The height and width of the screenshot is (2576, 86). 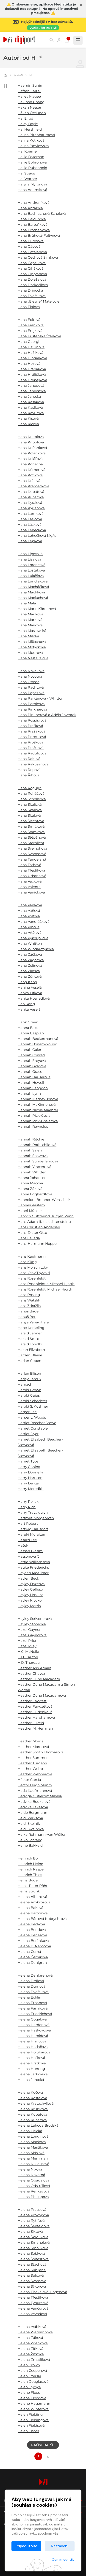 I want to click on Hanna Johansen, so click(x=32, y=1177).